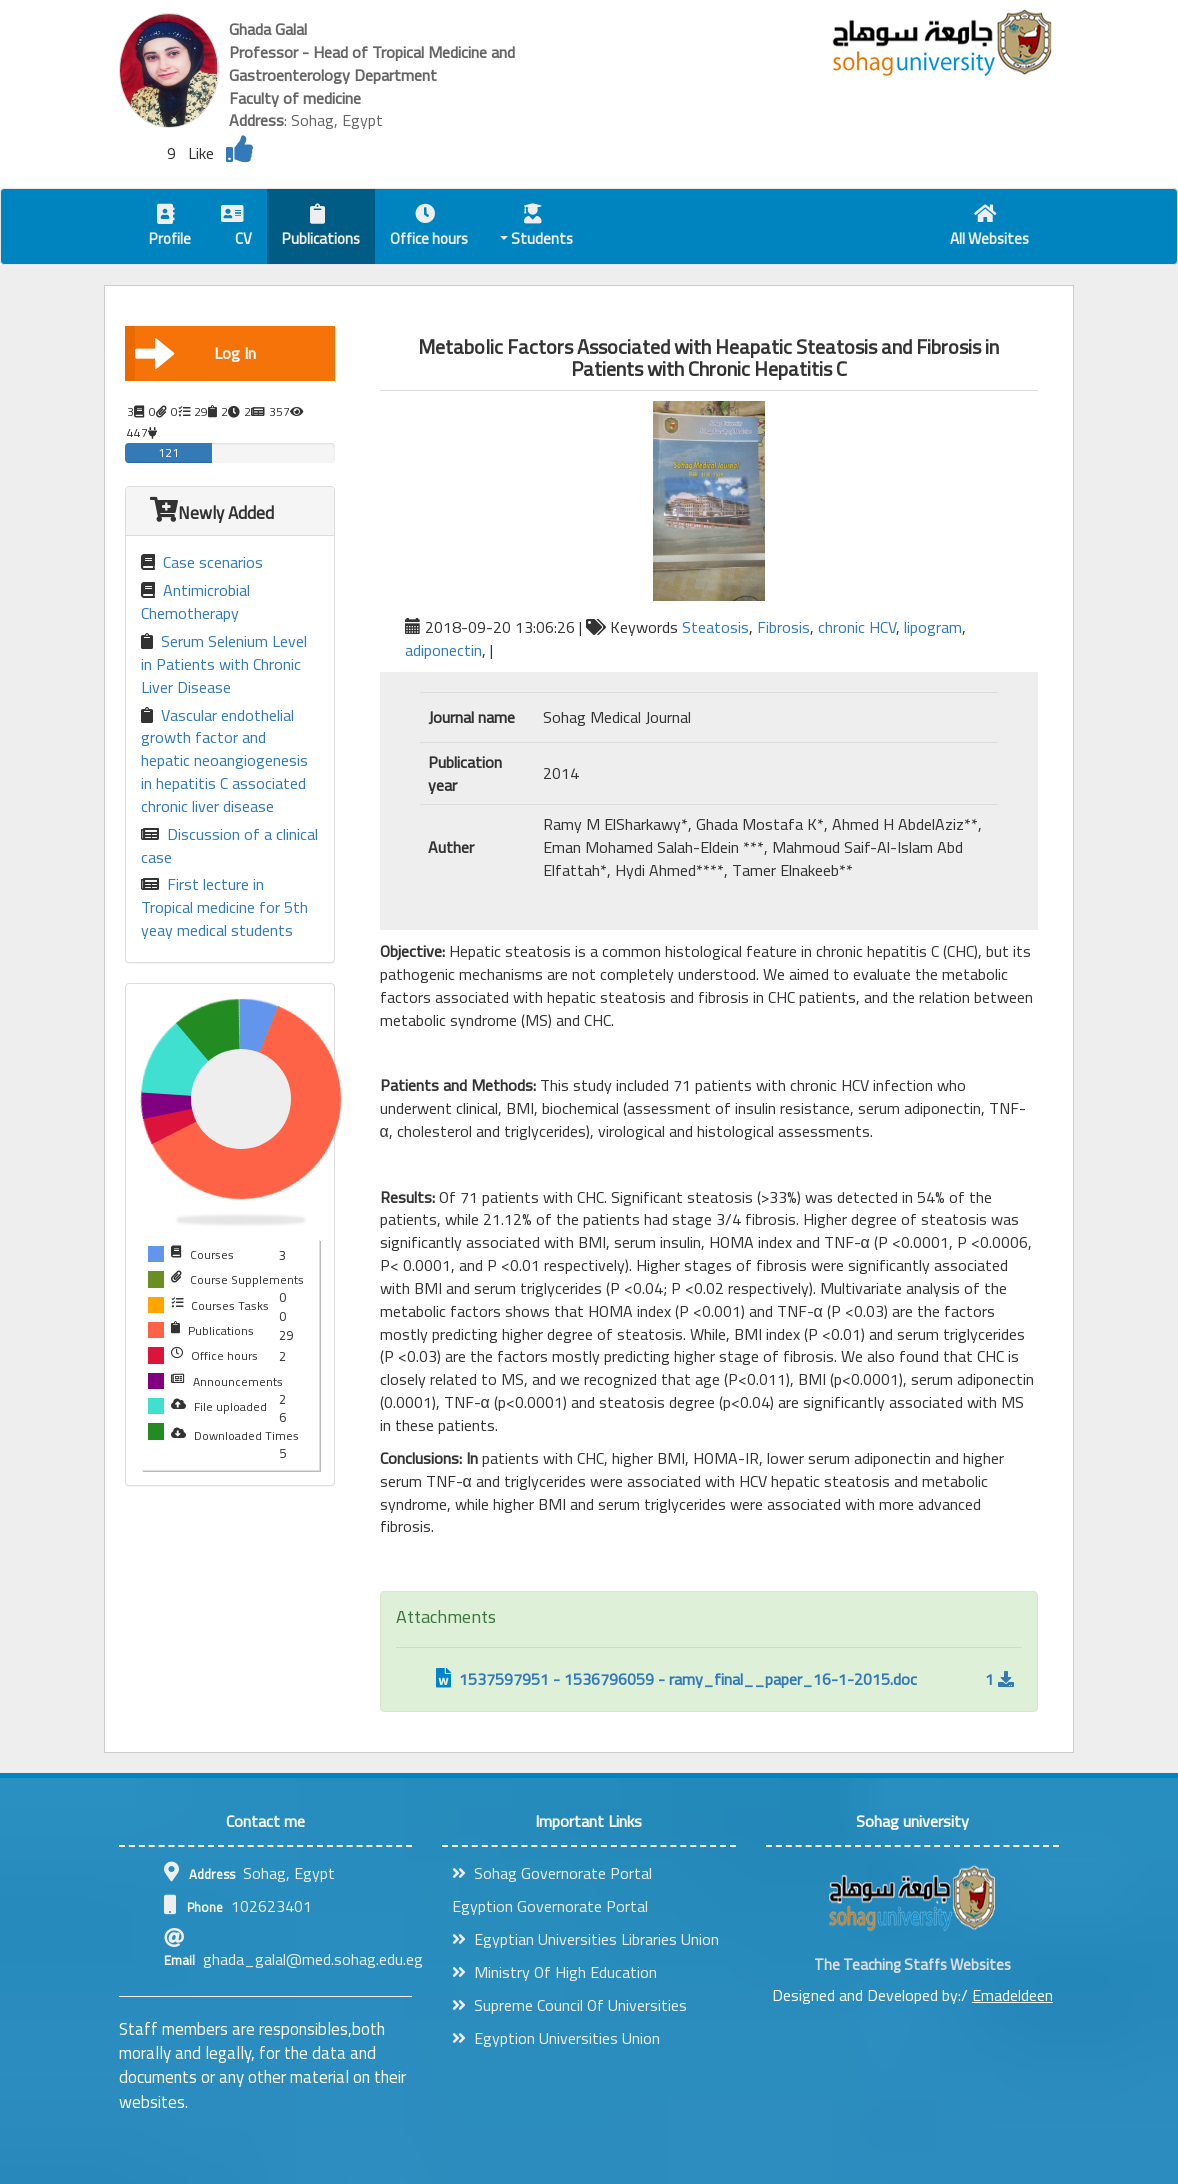 The height and width of the screenshot is (2184, 1178). I want to click on Publications, so click(321, 228).